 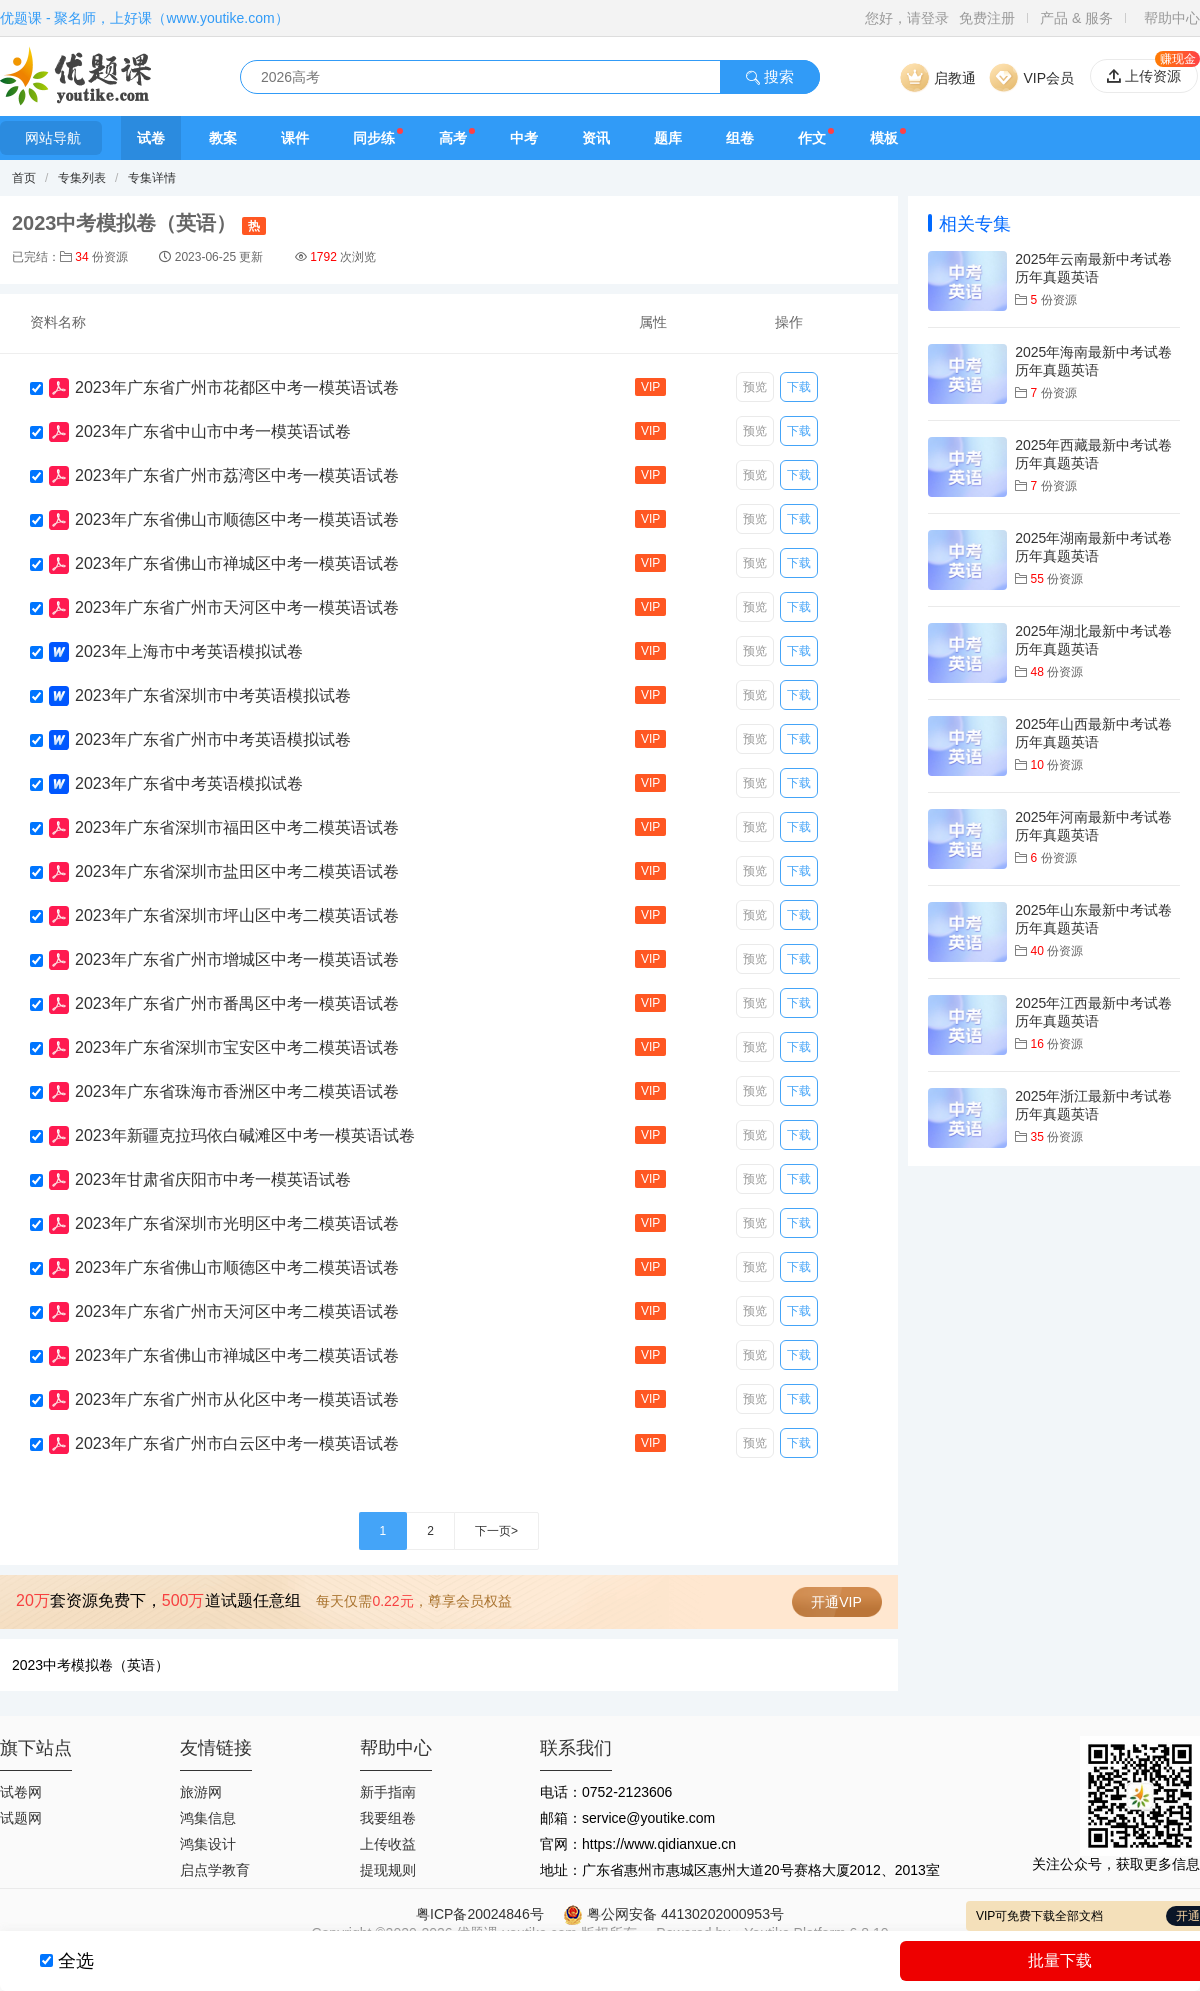 What do you see at coordinates (237, 1047) in the screenshot?
I see `2023年广东省深圳市宝安区中考二模英语试卷` at bounding box center [237, 1047].